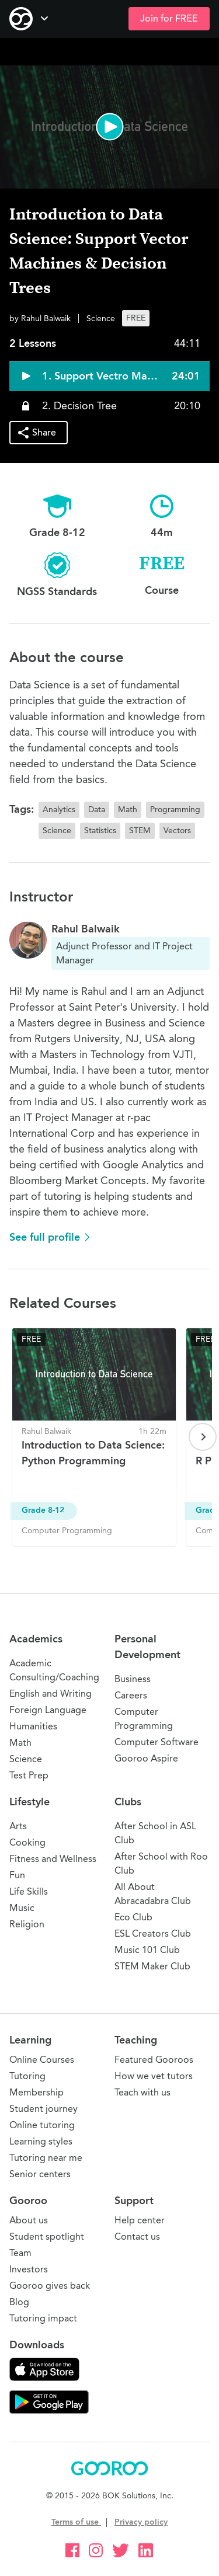 Image resolution: width=219 pixels, height=2576 pixels. I want to click on Careers, so click(130, 1695).